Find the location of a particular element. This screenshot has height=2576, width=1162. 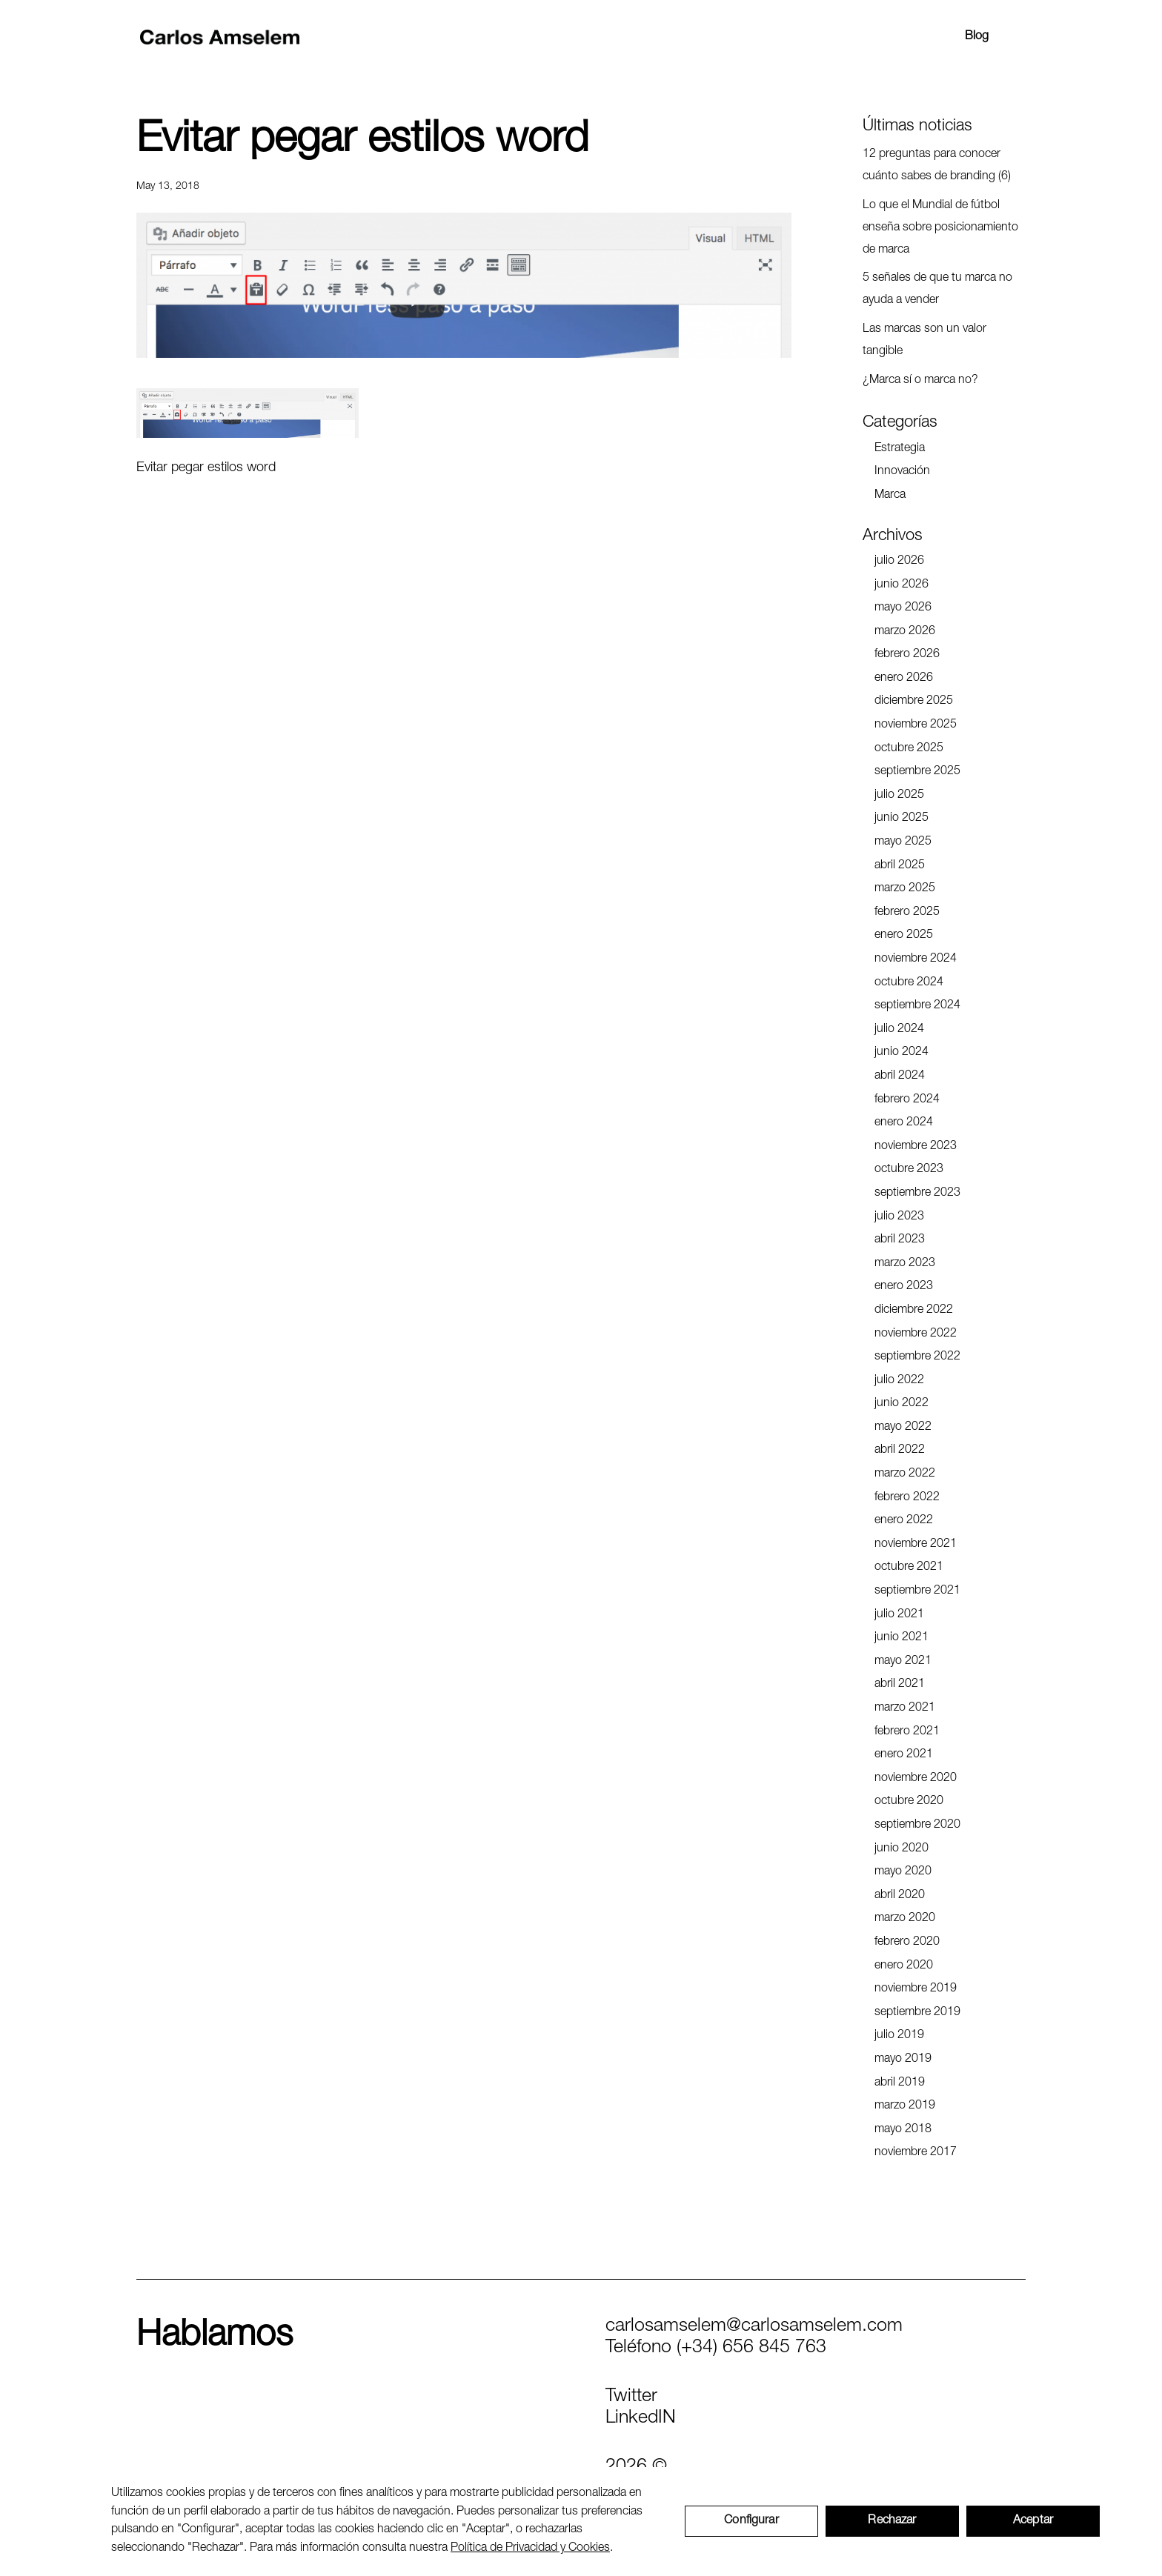

julio 2021 is located at coordinates (899, 1615).